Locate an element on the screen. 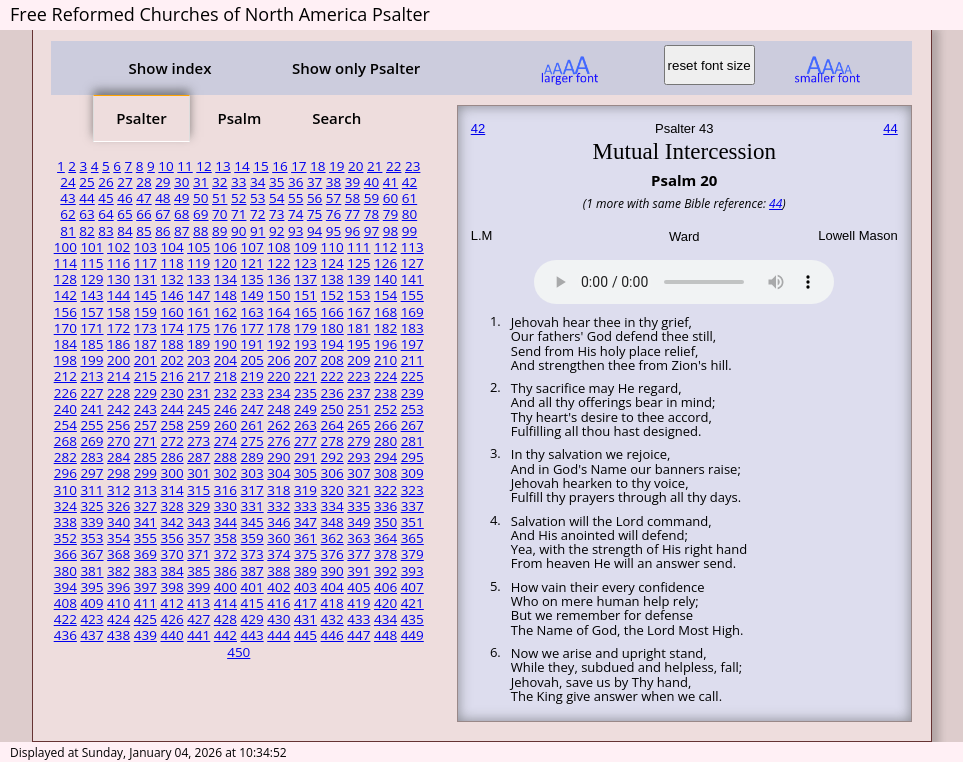  169 is located at coordinates (412, 312).